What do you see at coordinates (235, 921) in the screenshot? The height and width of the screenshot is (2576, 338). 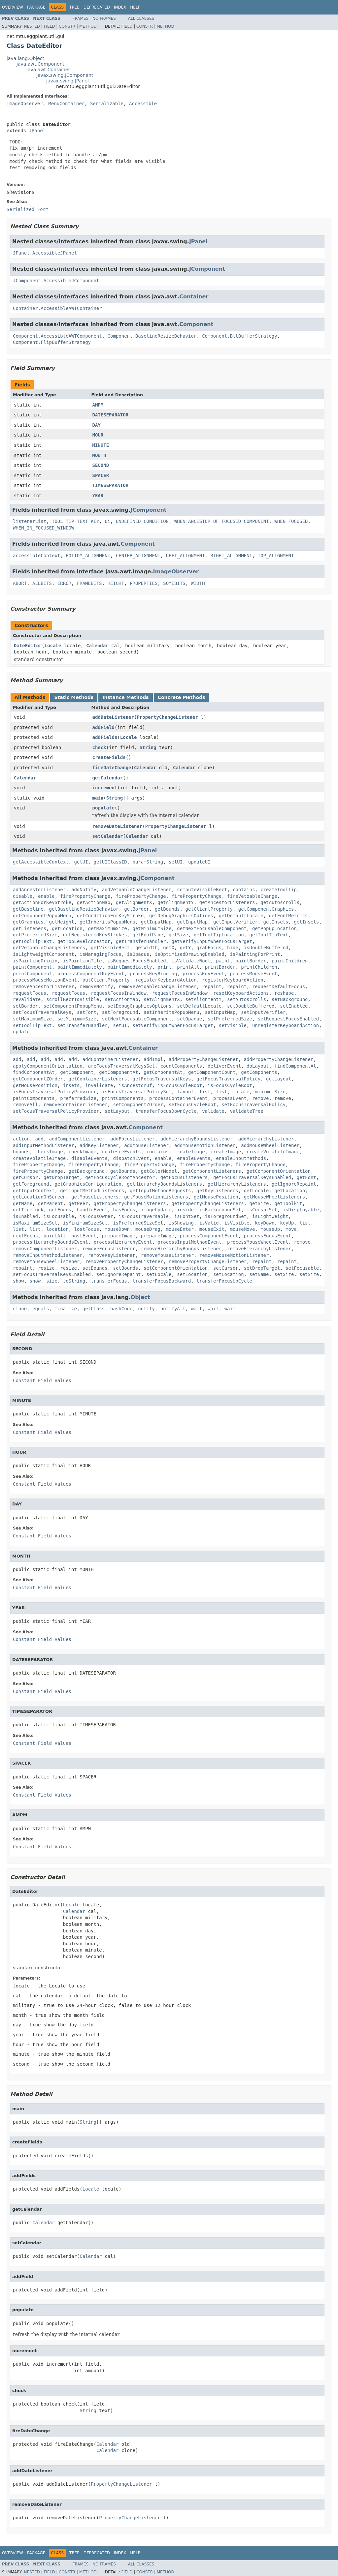 I see `getInputVerifier` at bounding box center [235, 921].